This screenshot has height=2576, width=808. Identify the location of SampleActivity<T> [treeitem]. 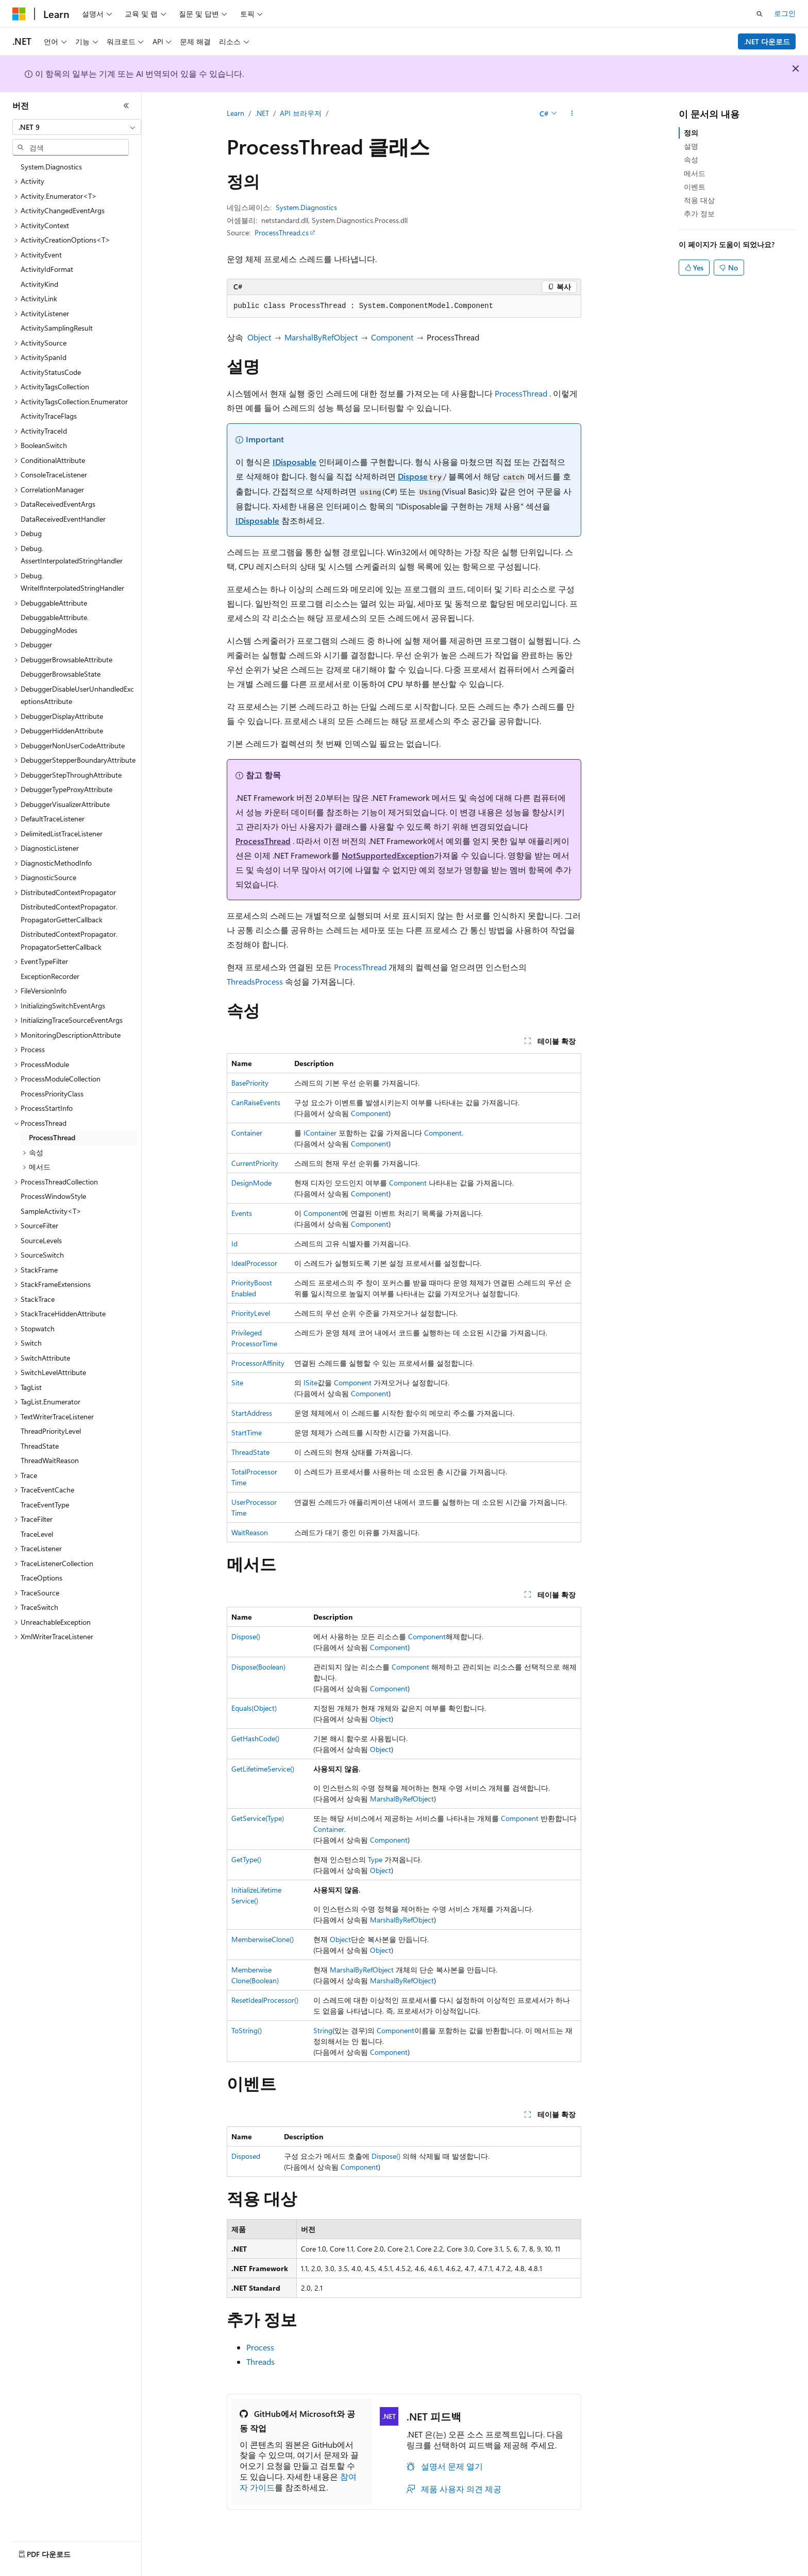
(51, 1211).